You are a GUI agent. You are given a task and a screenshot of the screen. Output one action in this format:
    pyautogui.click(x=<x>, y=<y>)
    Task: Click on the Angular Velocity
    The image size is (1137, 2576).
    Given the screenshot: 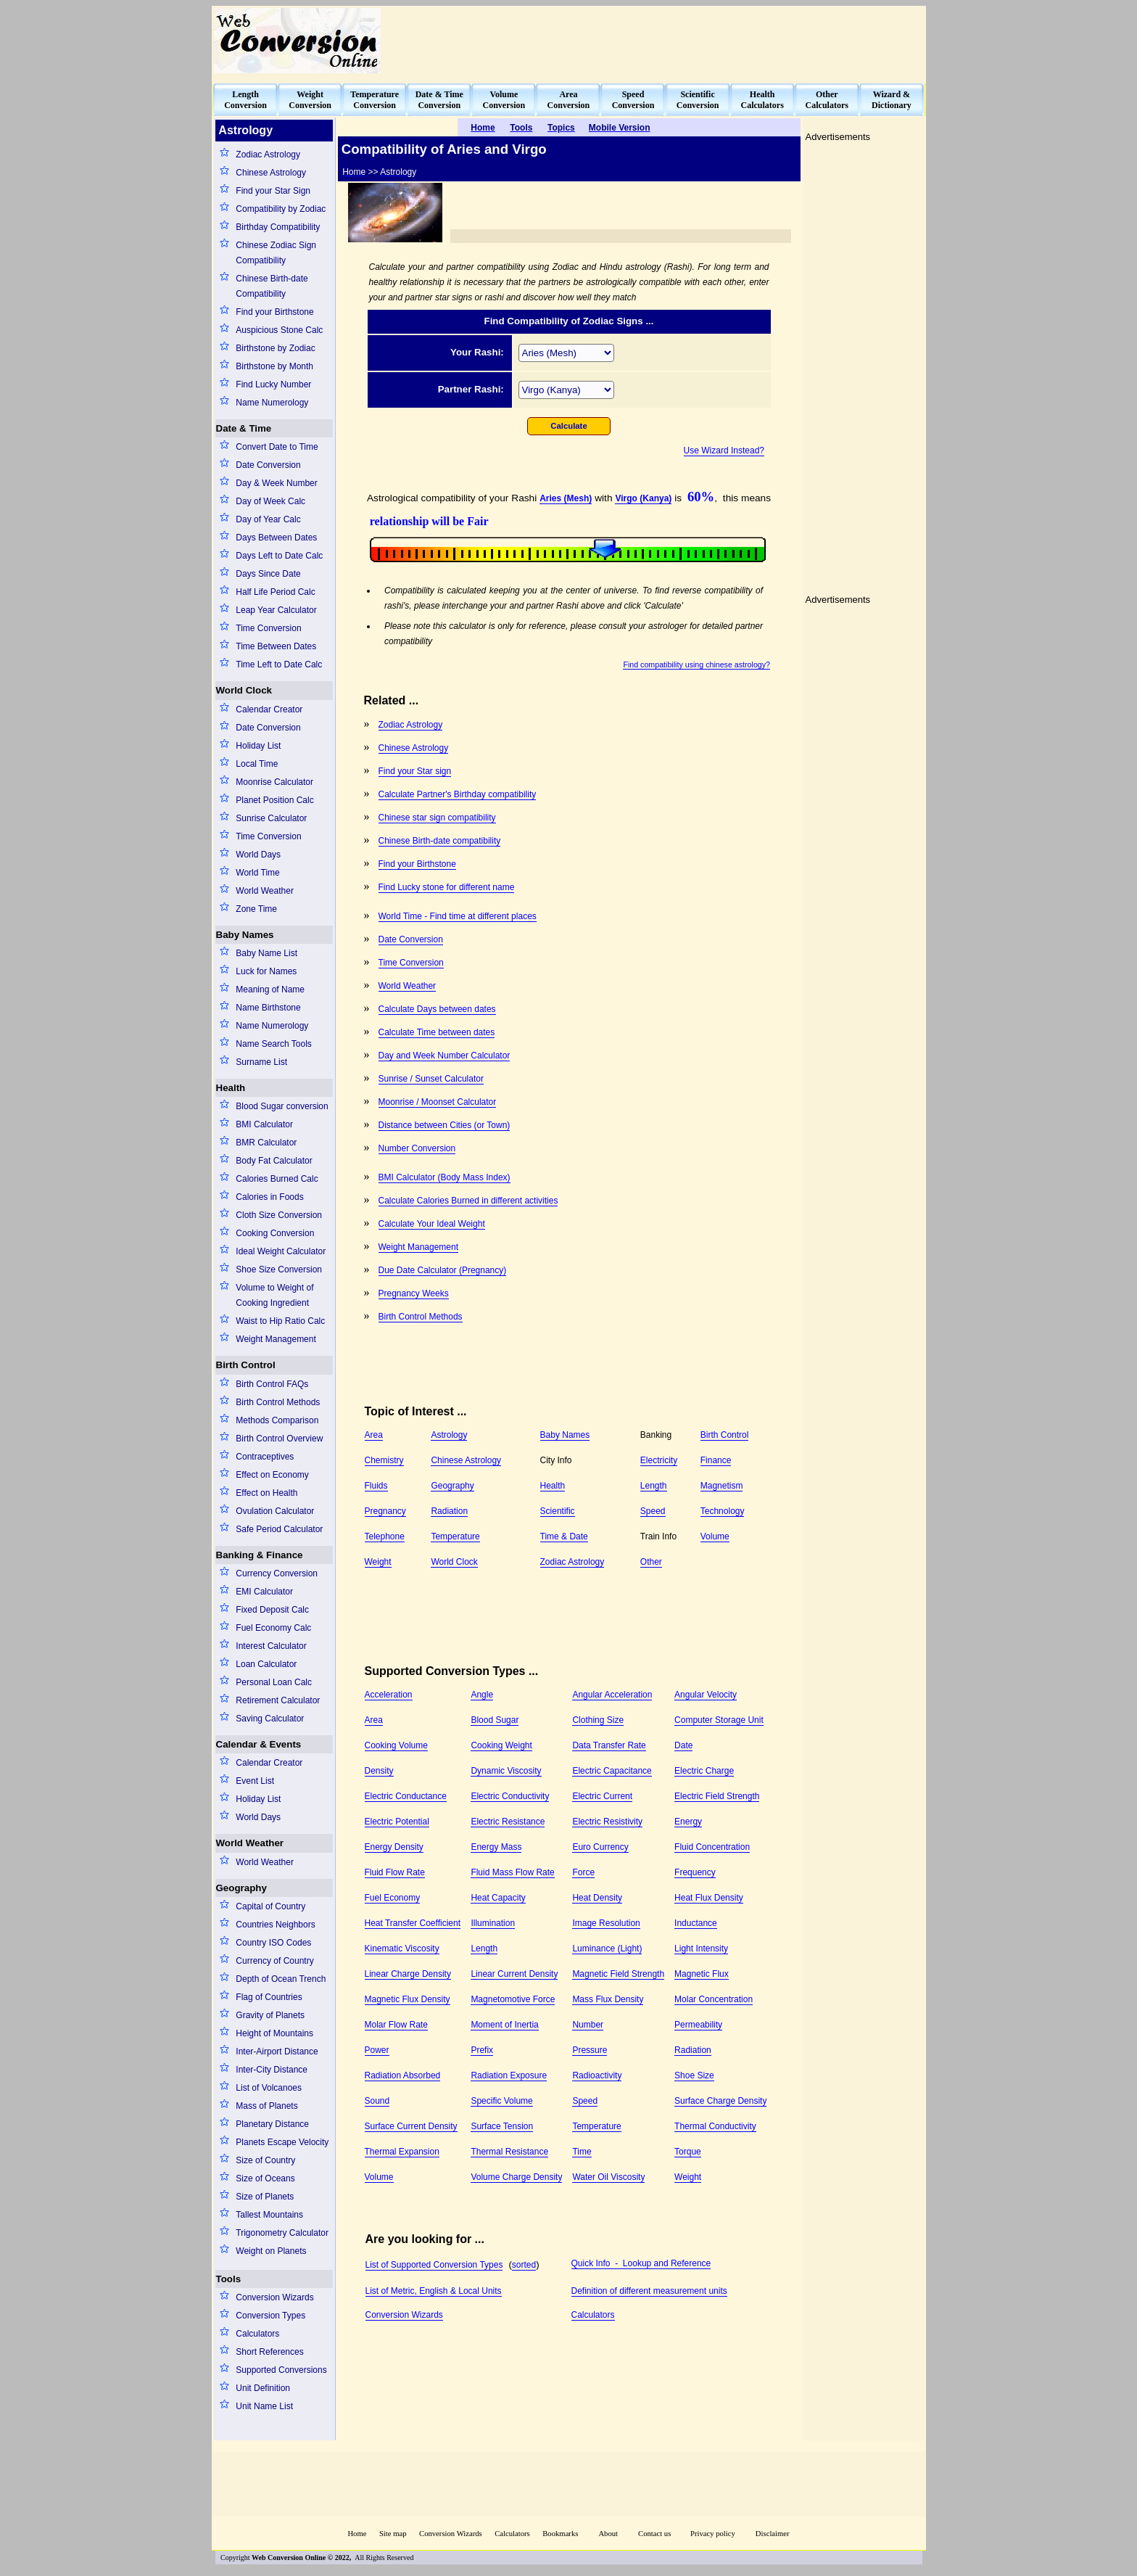 What is the action you would take?
    pyautogui.click(x=705, y=1695)
    